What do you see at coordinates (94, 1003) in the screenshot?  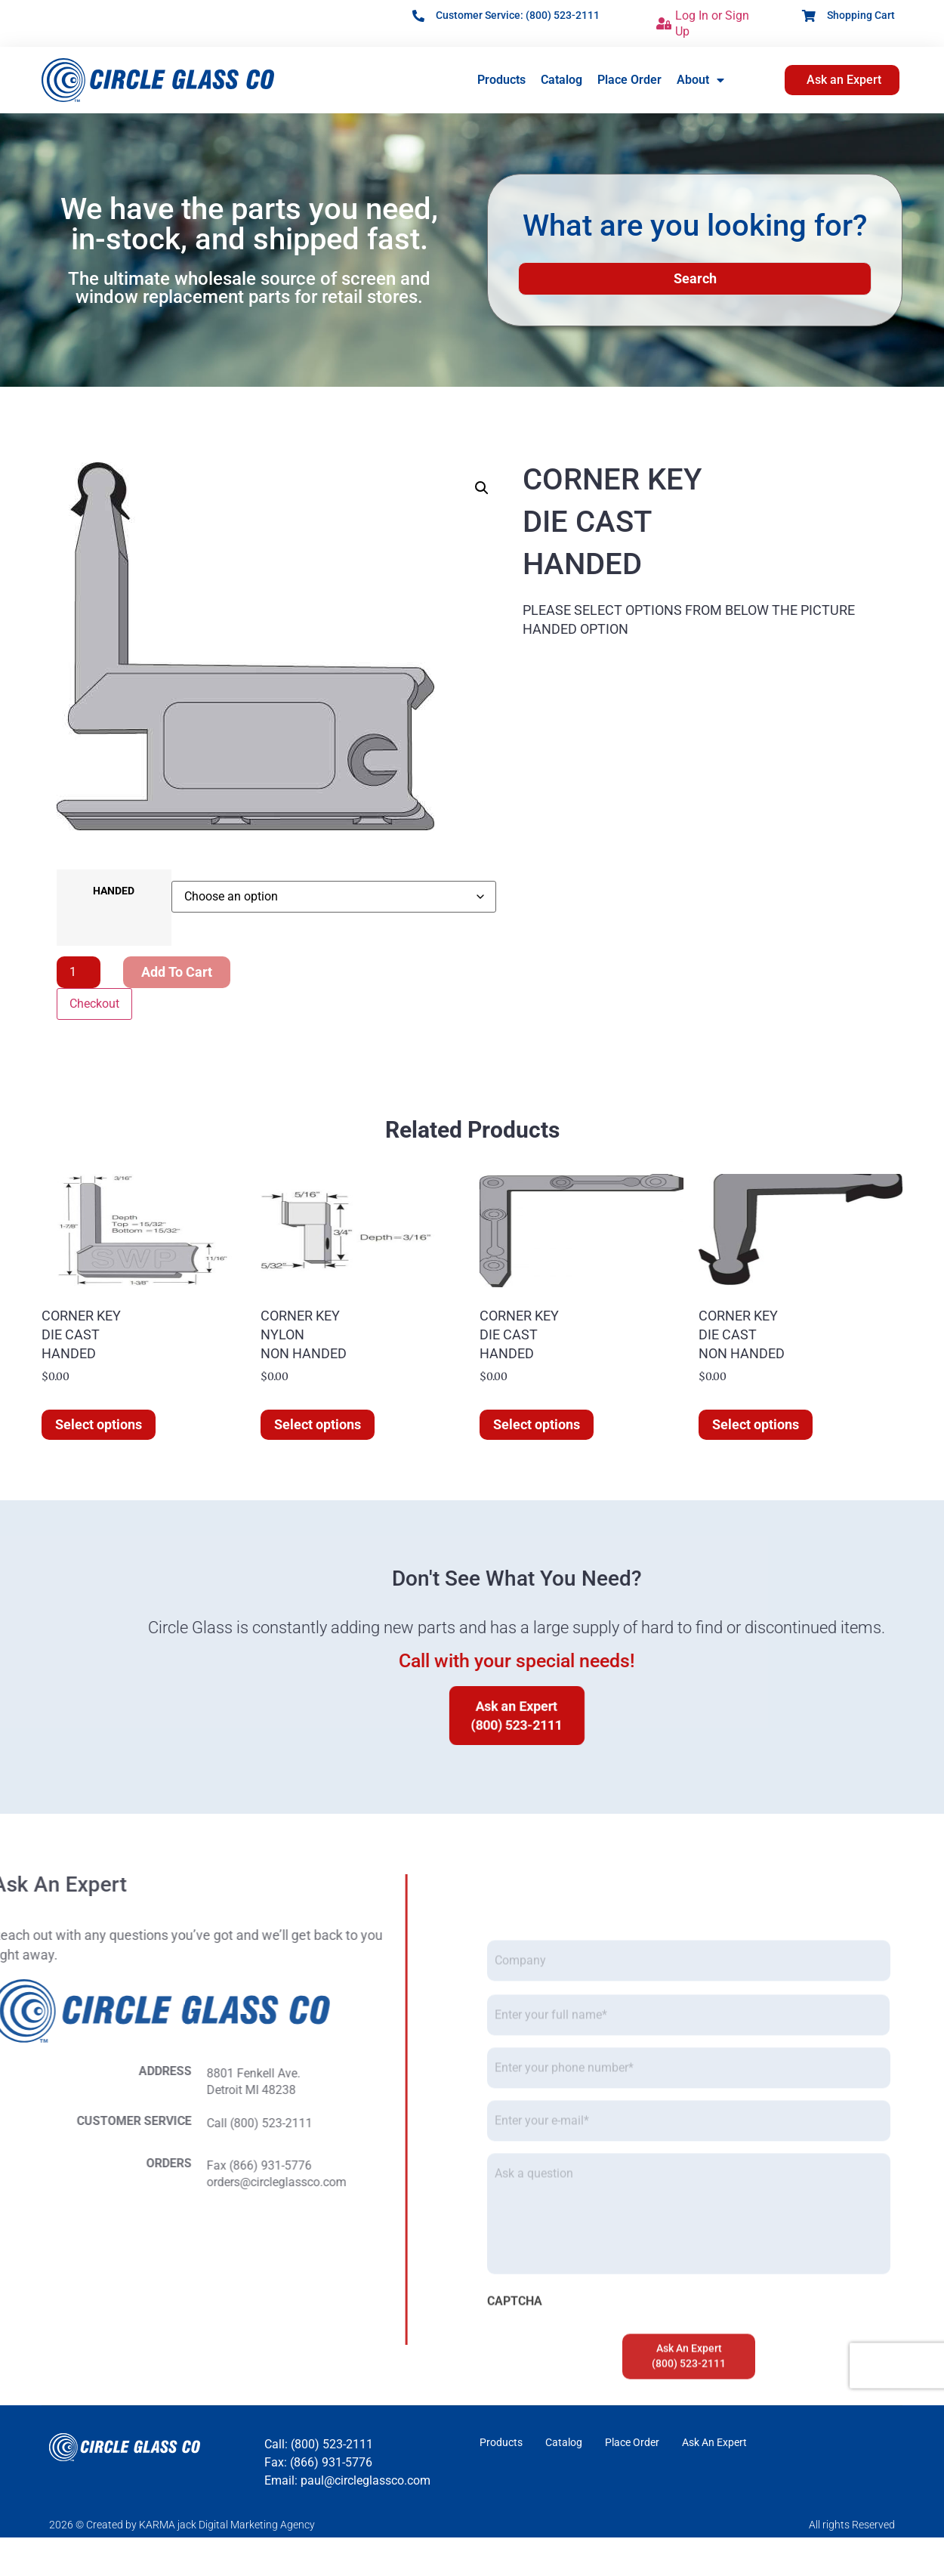 I see `Checkout` at bounding box center [94, 1003].